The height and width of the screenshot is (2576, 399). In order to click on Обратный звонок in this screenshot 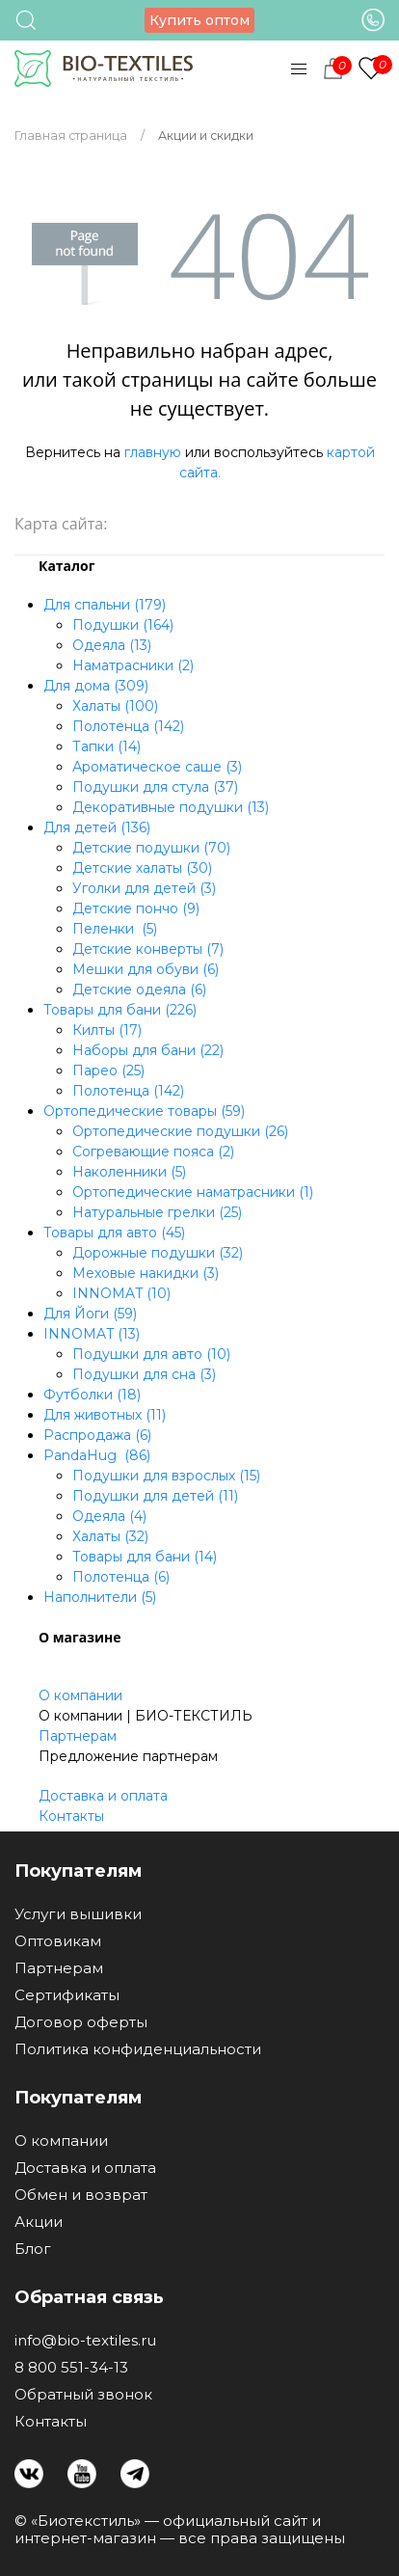, I will do `click(83, 2394)`.